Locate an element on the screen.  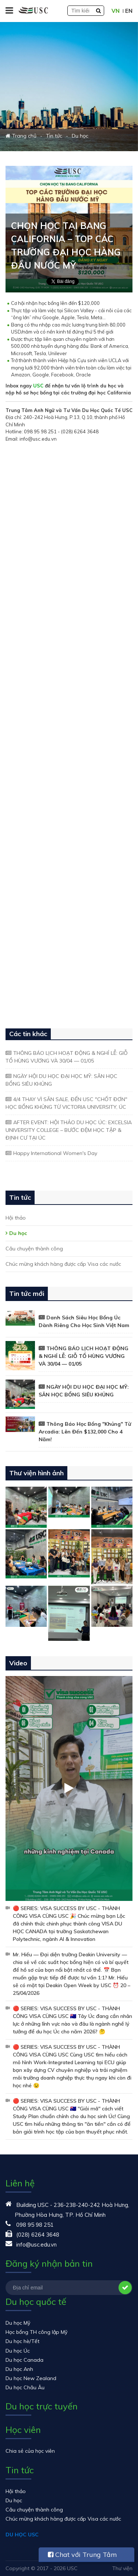
Du học Úc is located at coordinates (18, 2350).